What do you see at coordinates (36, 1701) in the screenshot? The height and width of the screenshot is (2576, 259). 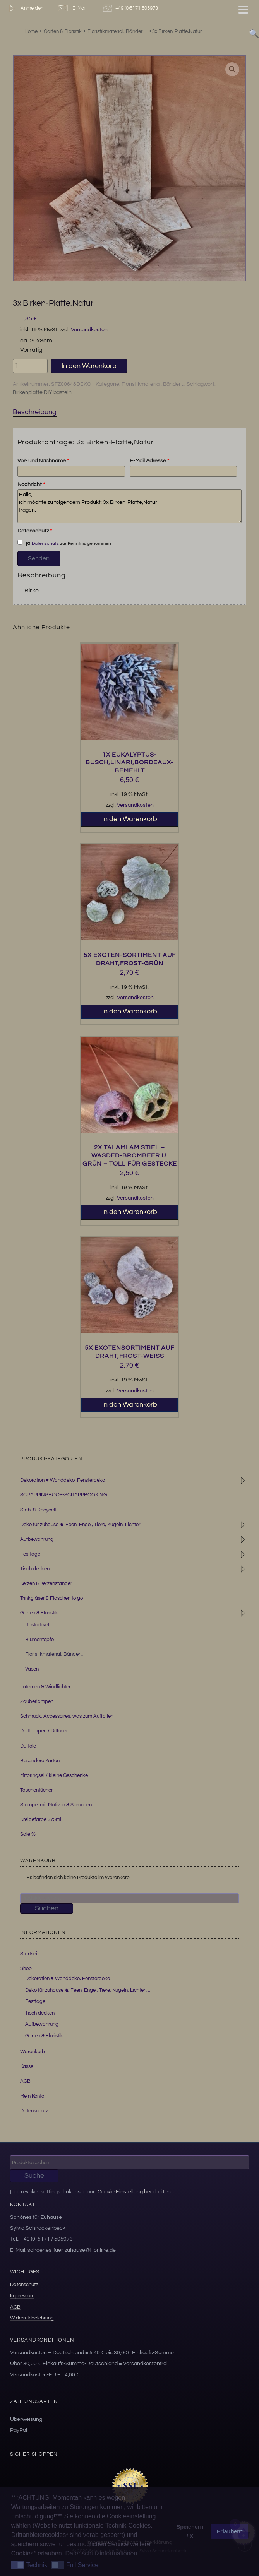 I see `Zauberlampen` at bounding box center [36, 1701].